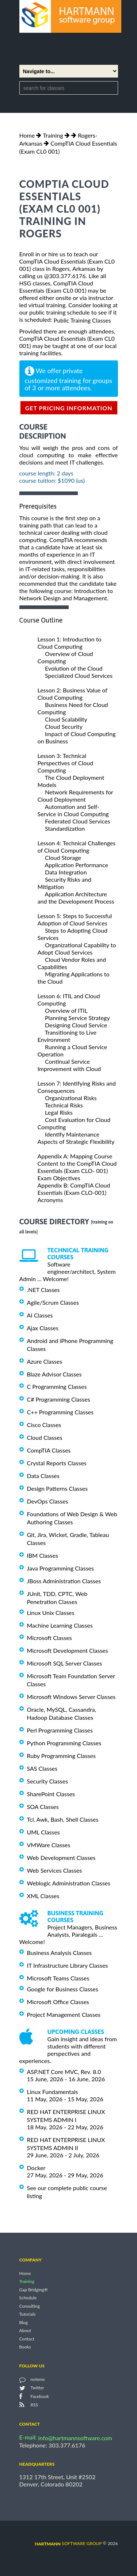 Image resolution: width=137 pixels, height=2576 pixels. Describe the element at coordinates (42, 1327) in the screenshot. I see `Ajax Classes` at that location.